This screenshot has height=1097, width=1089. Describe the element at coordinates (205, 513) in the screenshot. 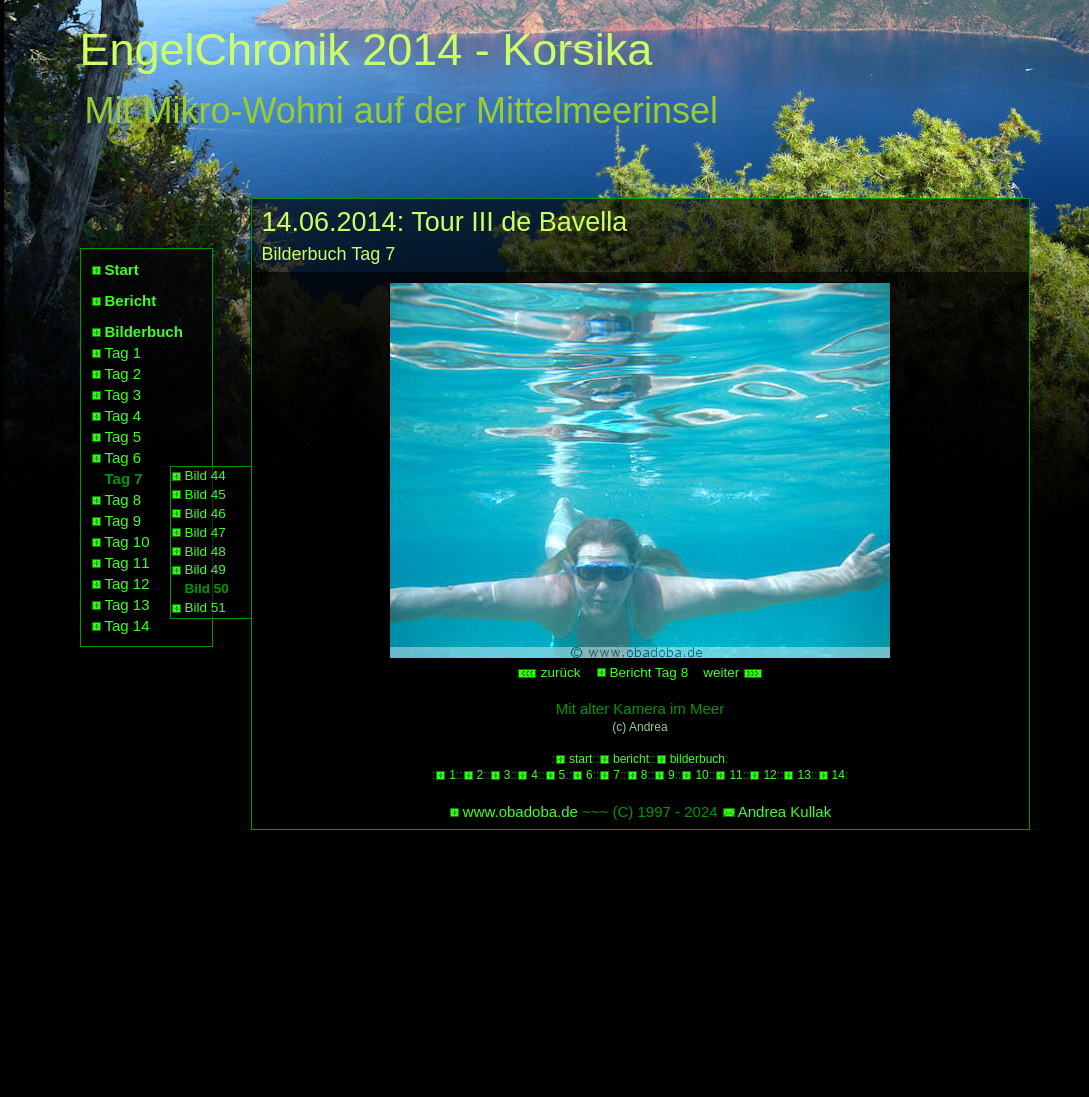

I see `Bild 46` at that location.